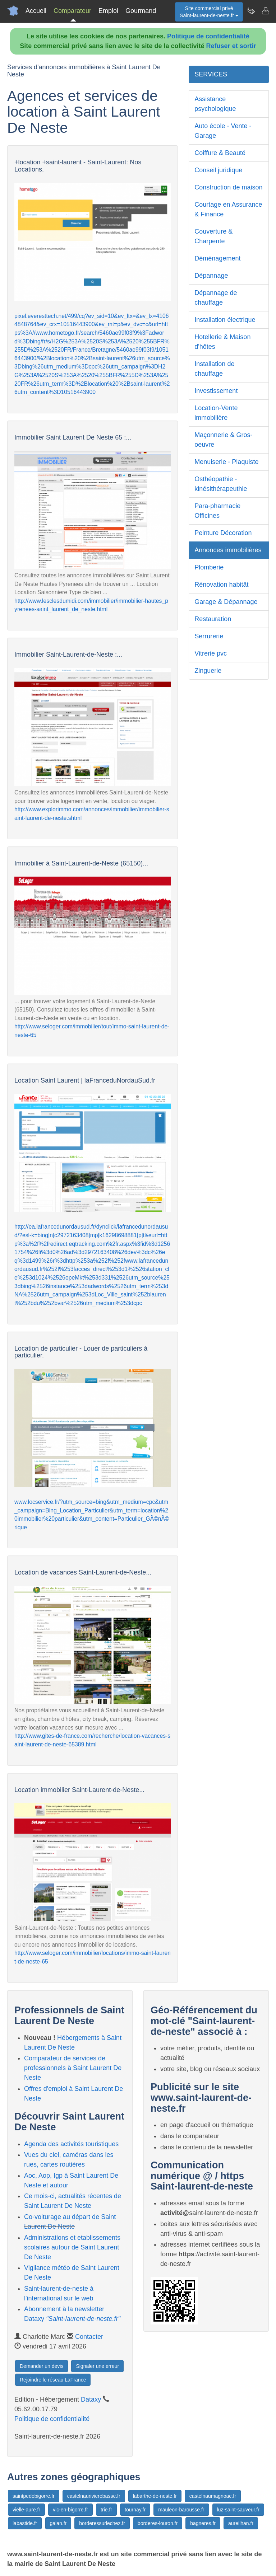  I want to click on Auto école - Vente - Garage, so click(222, 130).